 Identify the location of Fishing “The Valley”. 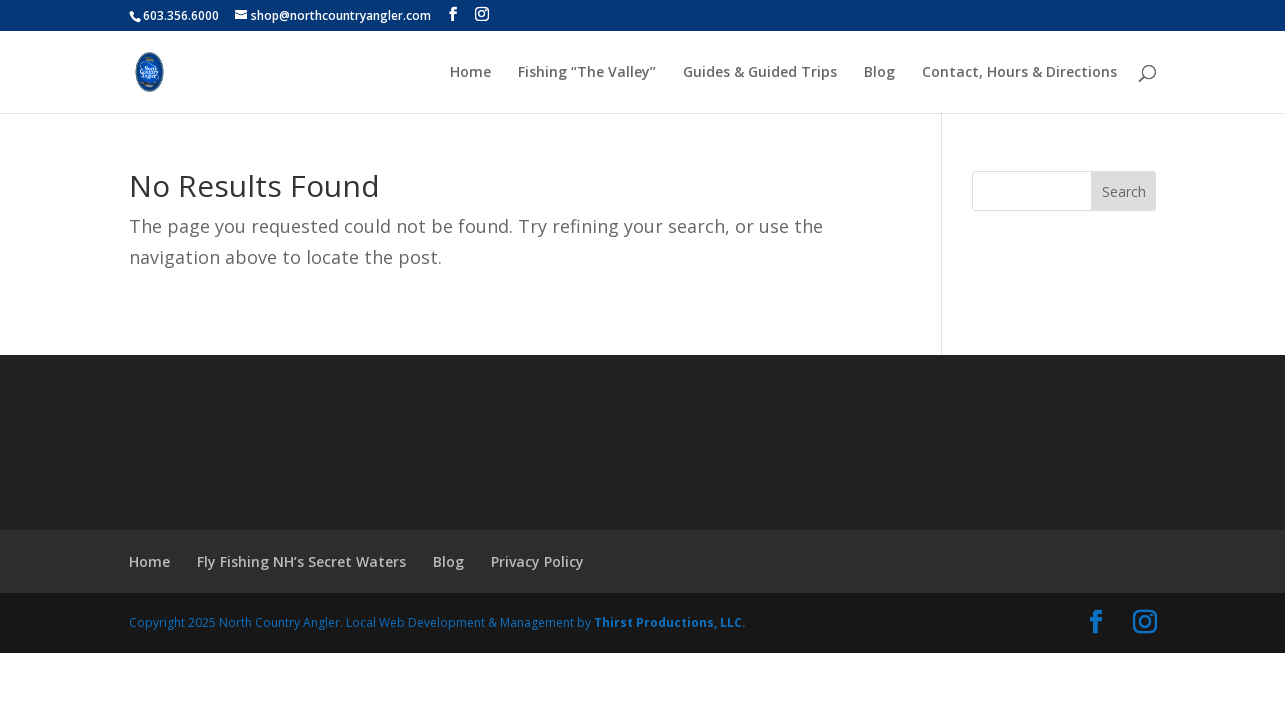
(587, 73).